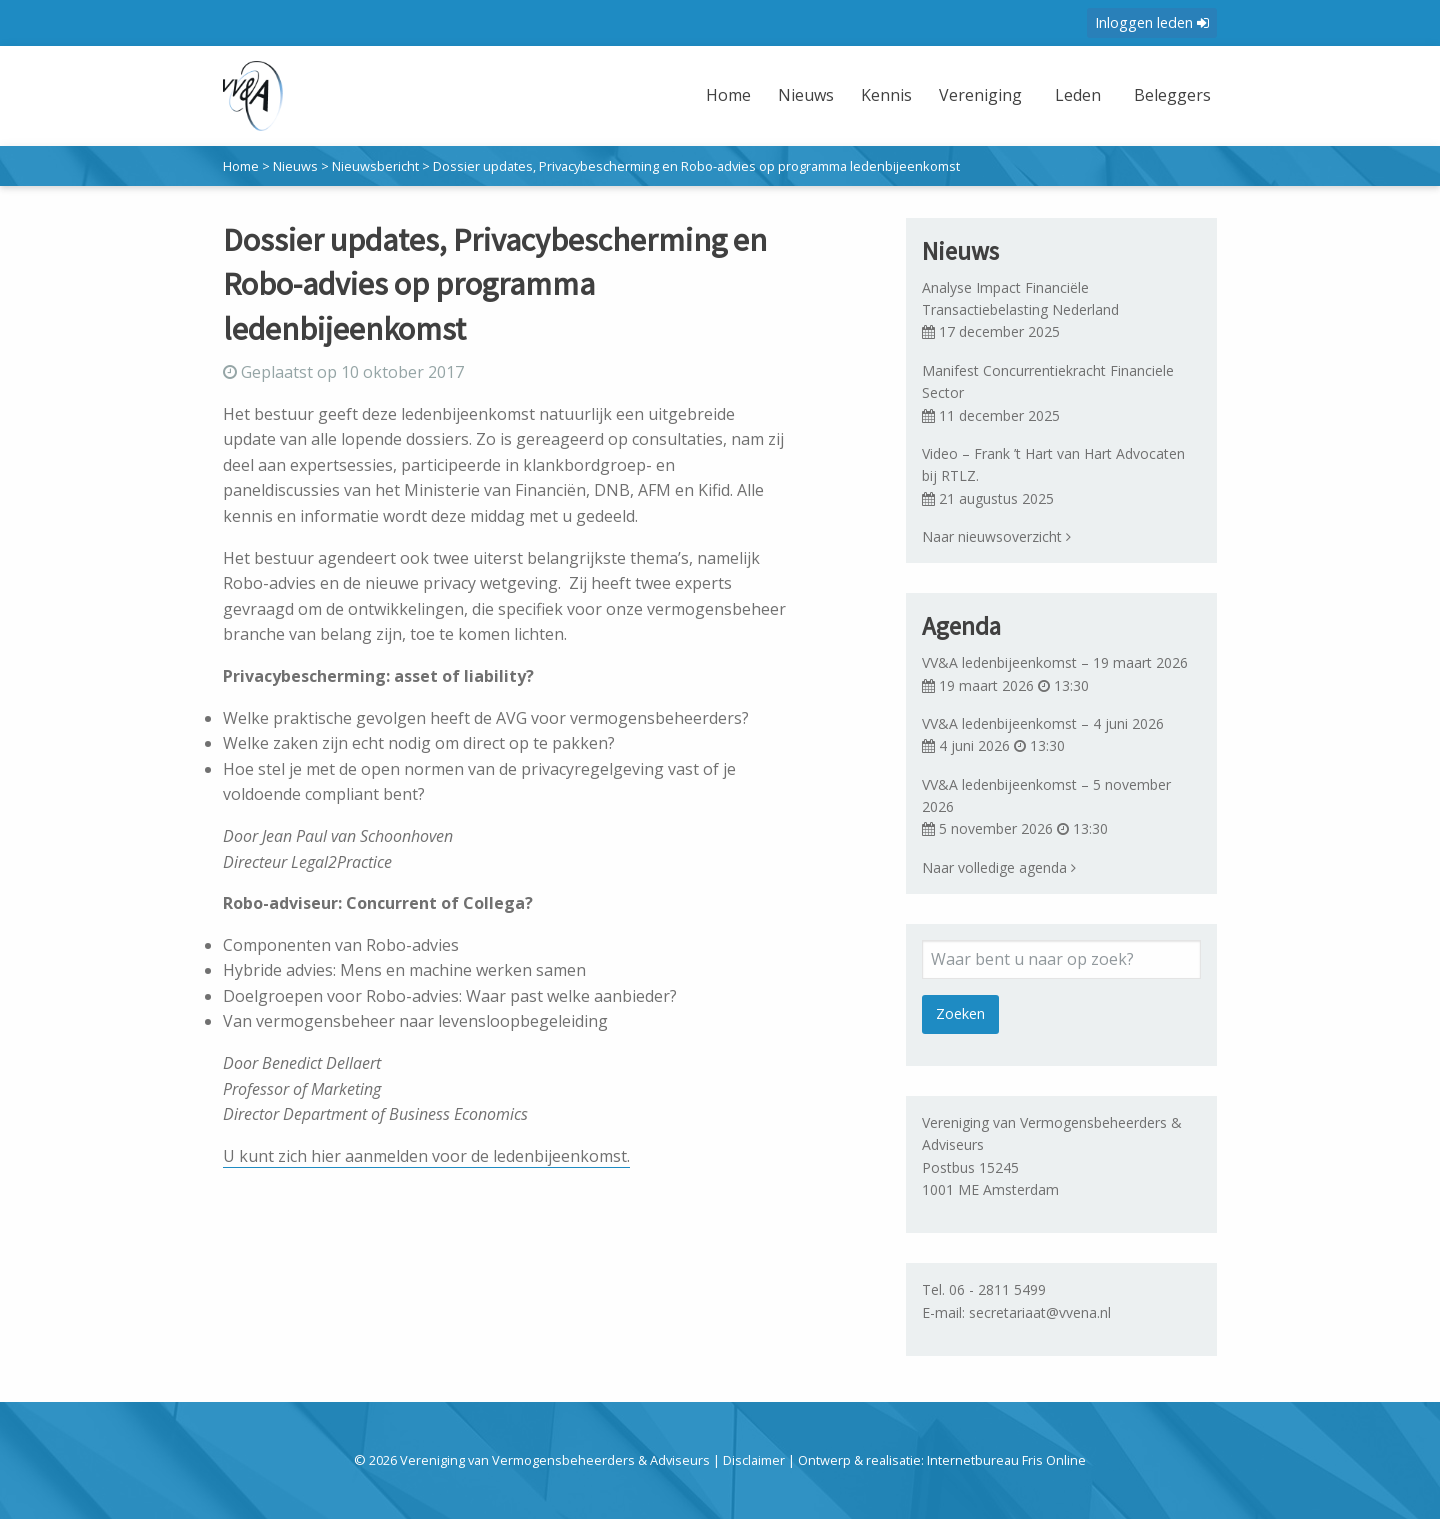 This screenshot has width=1440, height=1519. What do you see at coordinates (1169, 95) in the screenshot?
I see `Beleggers` at bounding box center [1169, 95].